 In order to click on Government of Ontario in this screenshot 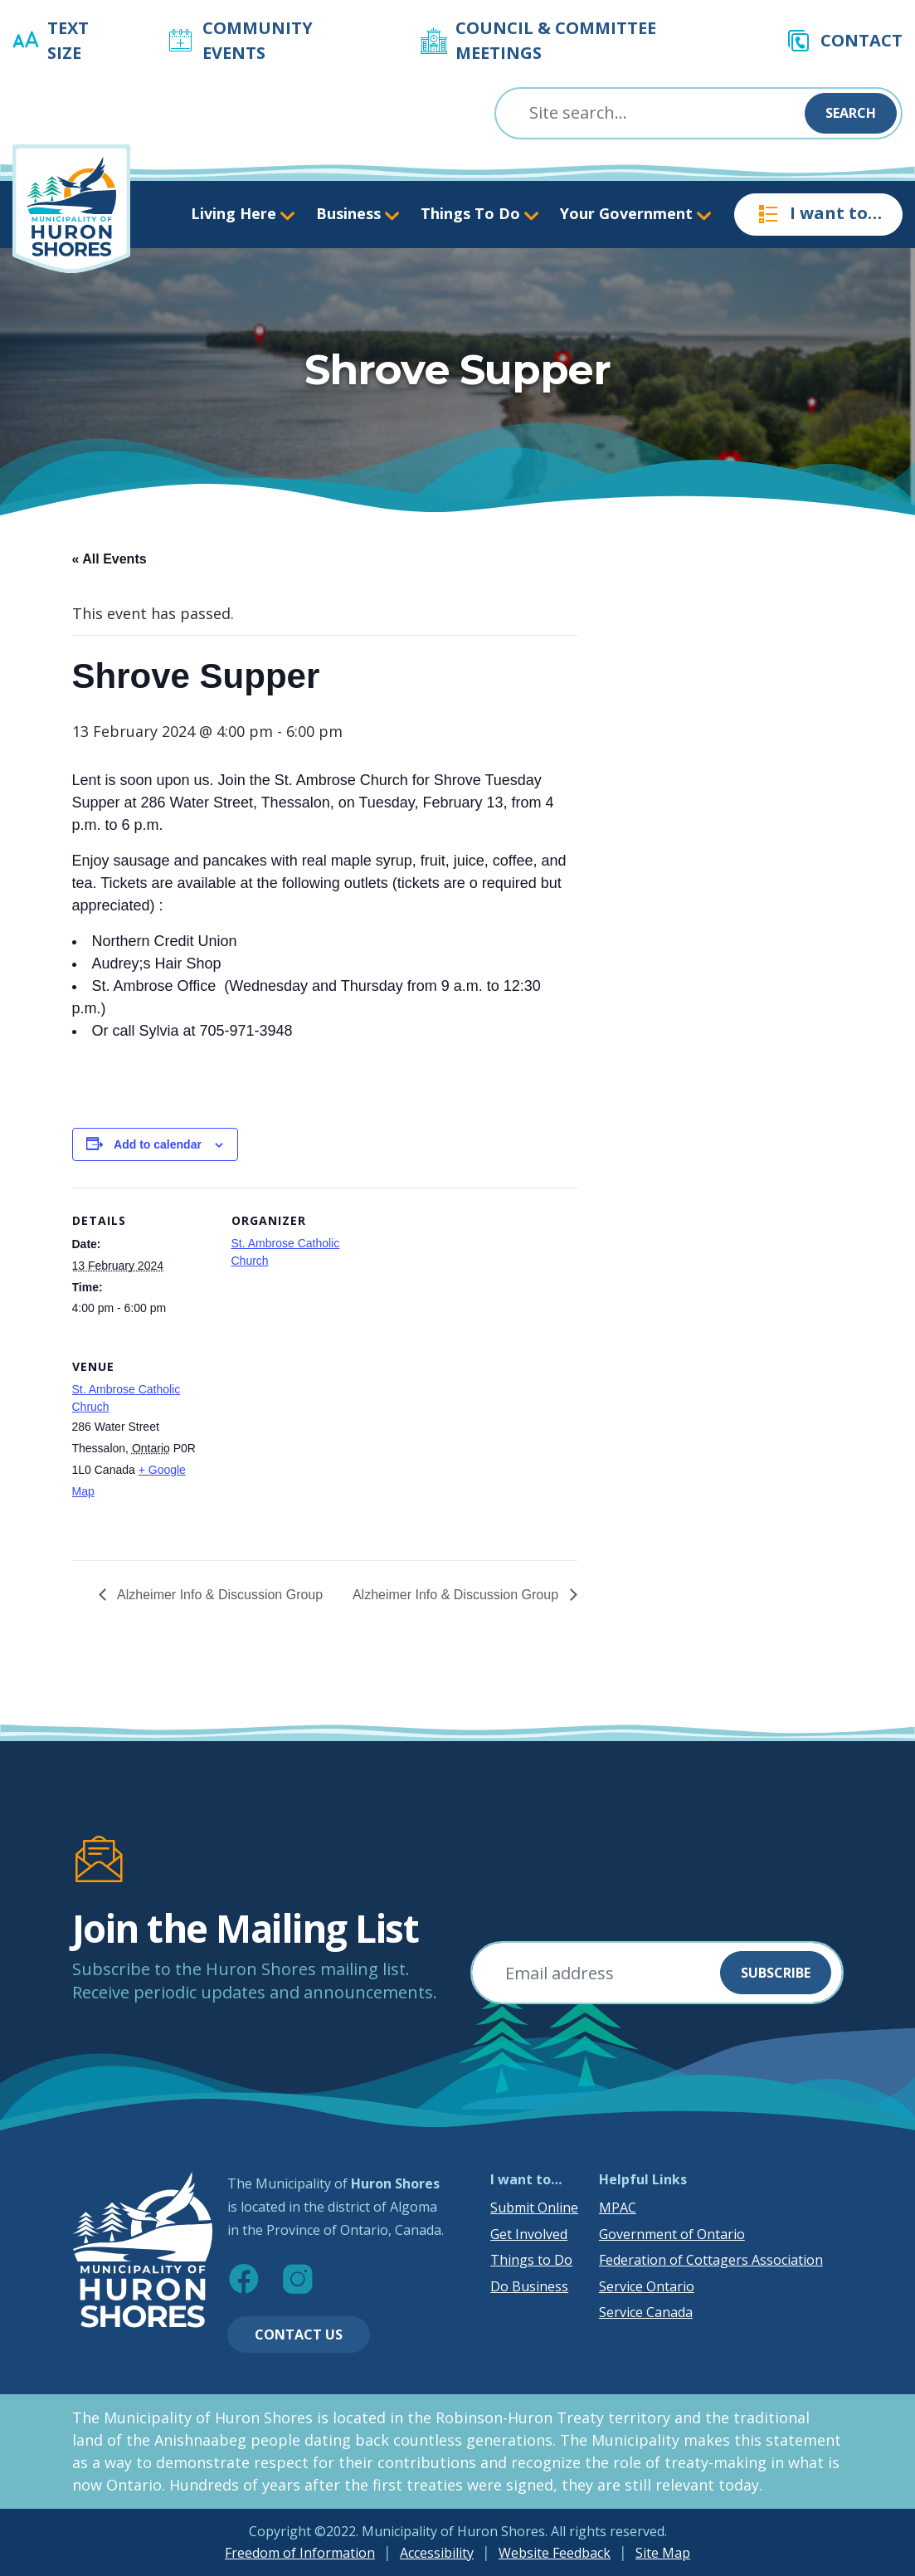, I will do `click(672, 2234)`.